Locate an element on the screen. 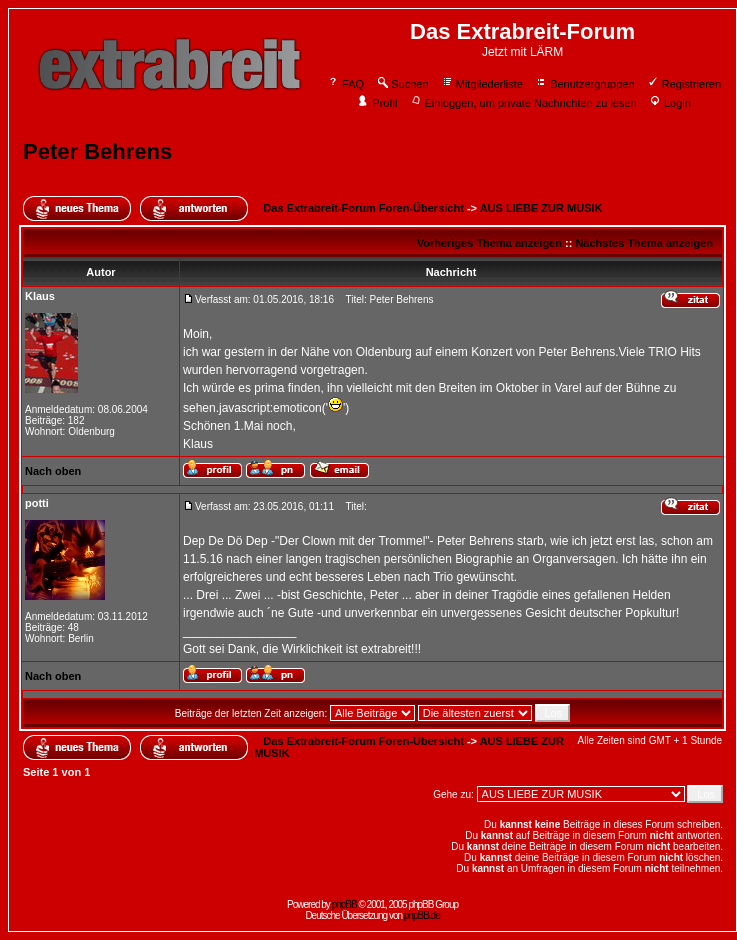 Image resolution: width=737 pixels, height=940 pixels. Vorheriges Thema anzeigen is located at coordinates (489, 243).